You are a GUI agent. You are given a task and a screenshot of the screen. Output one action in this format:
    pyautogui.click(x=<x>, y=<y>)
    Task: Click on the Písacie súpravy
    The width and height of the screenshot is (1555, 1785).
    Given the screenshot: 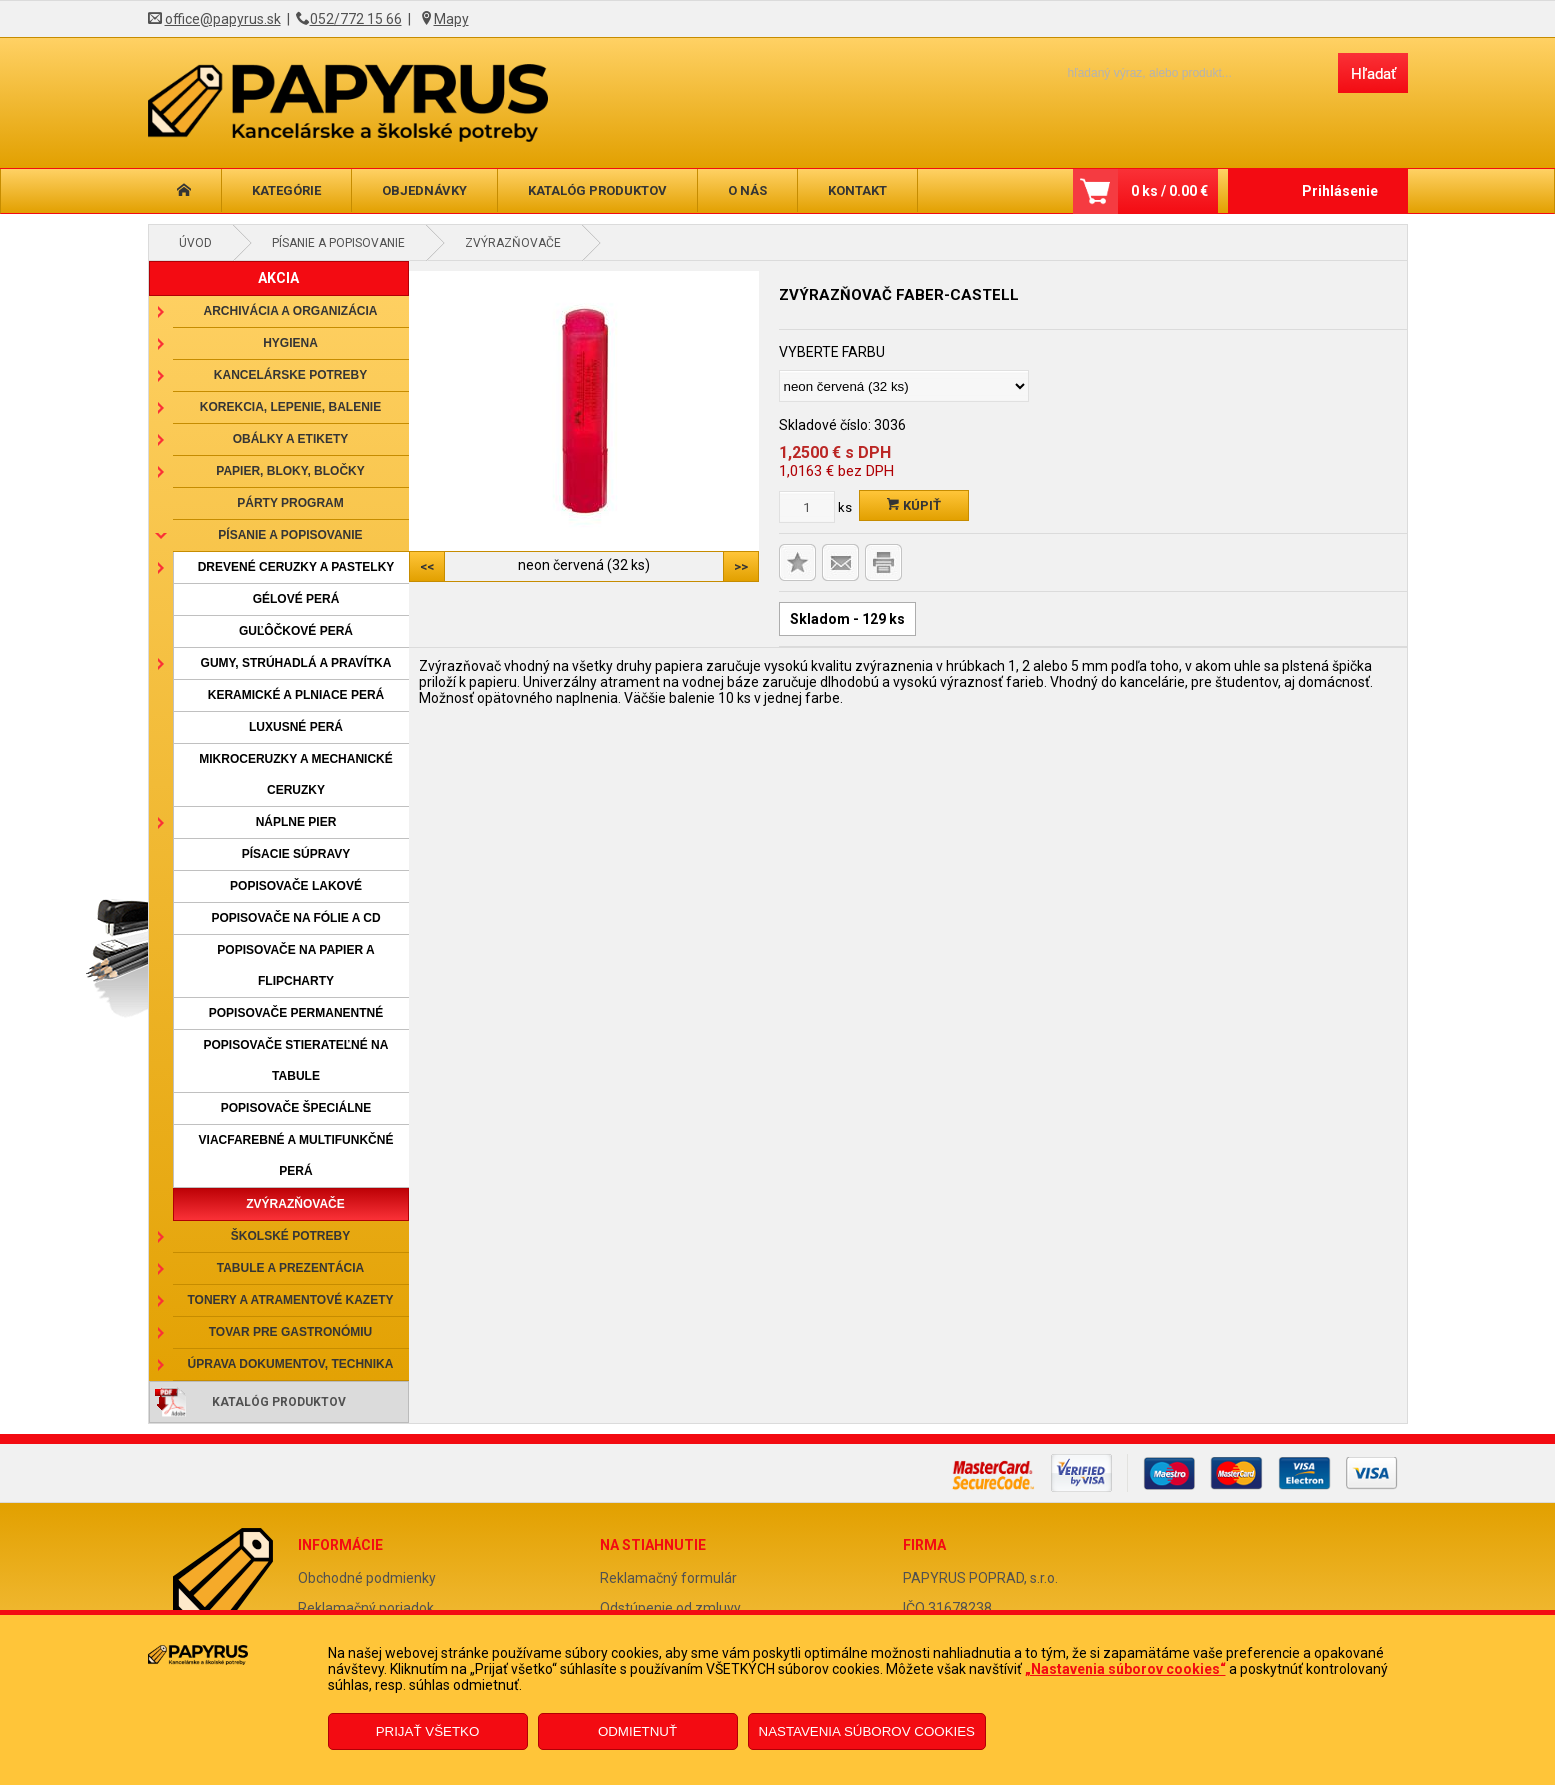 What is the action you would take?
    pyautogui.click(x=296, y=854)
    